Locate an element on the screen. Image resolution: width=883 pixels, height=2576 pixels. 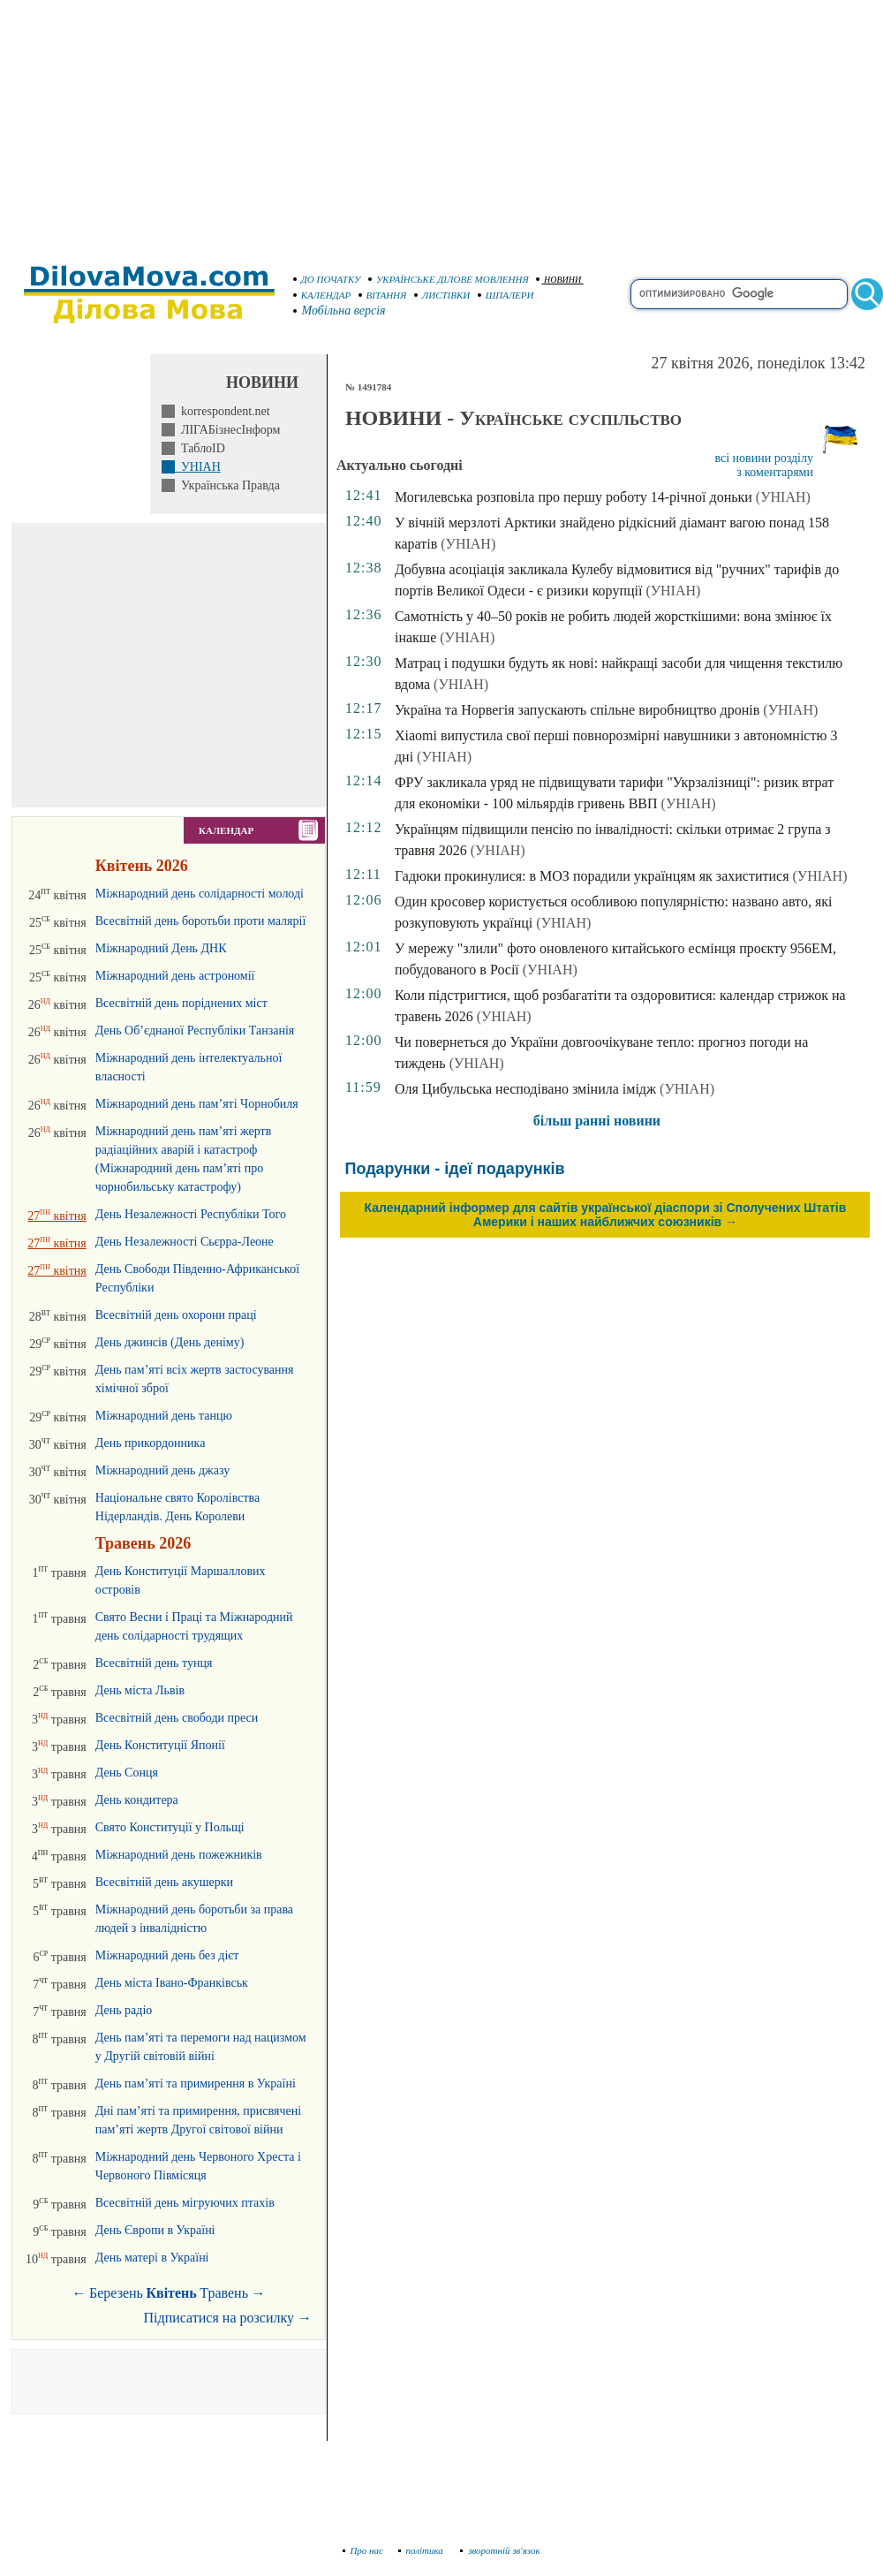
Міжнародний день танцю is located at coordinates (163, 1415).